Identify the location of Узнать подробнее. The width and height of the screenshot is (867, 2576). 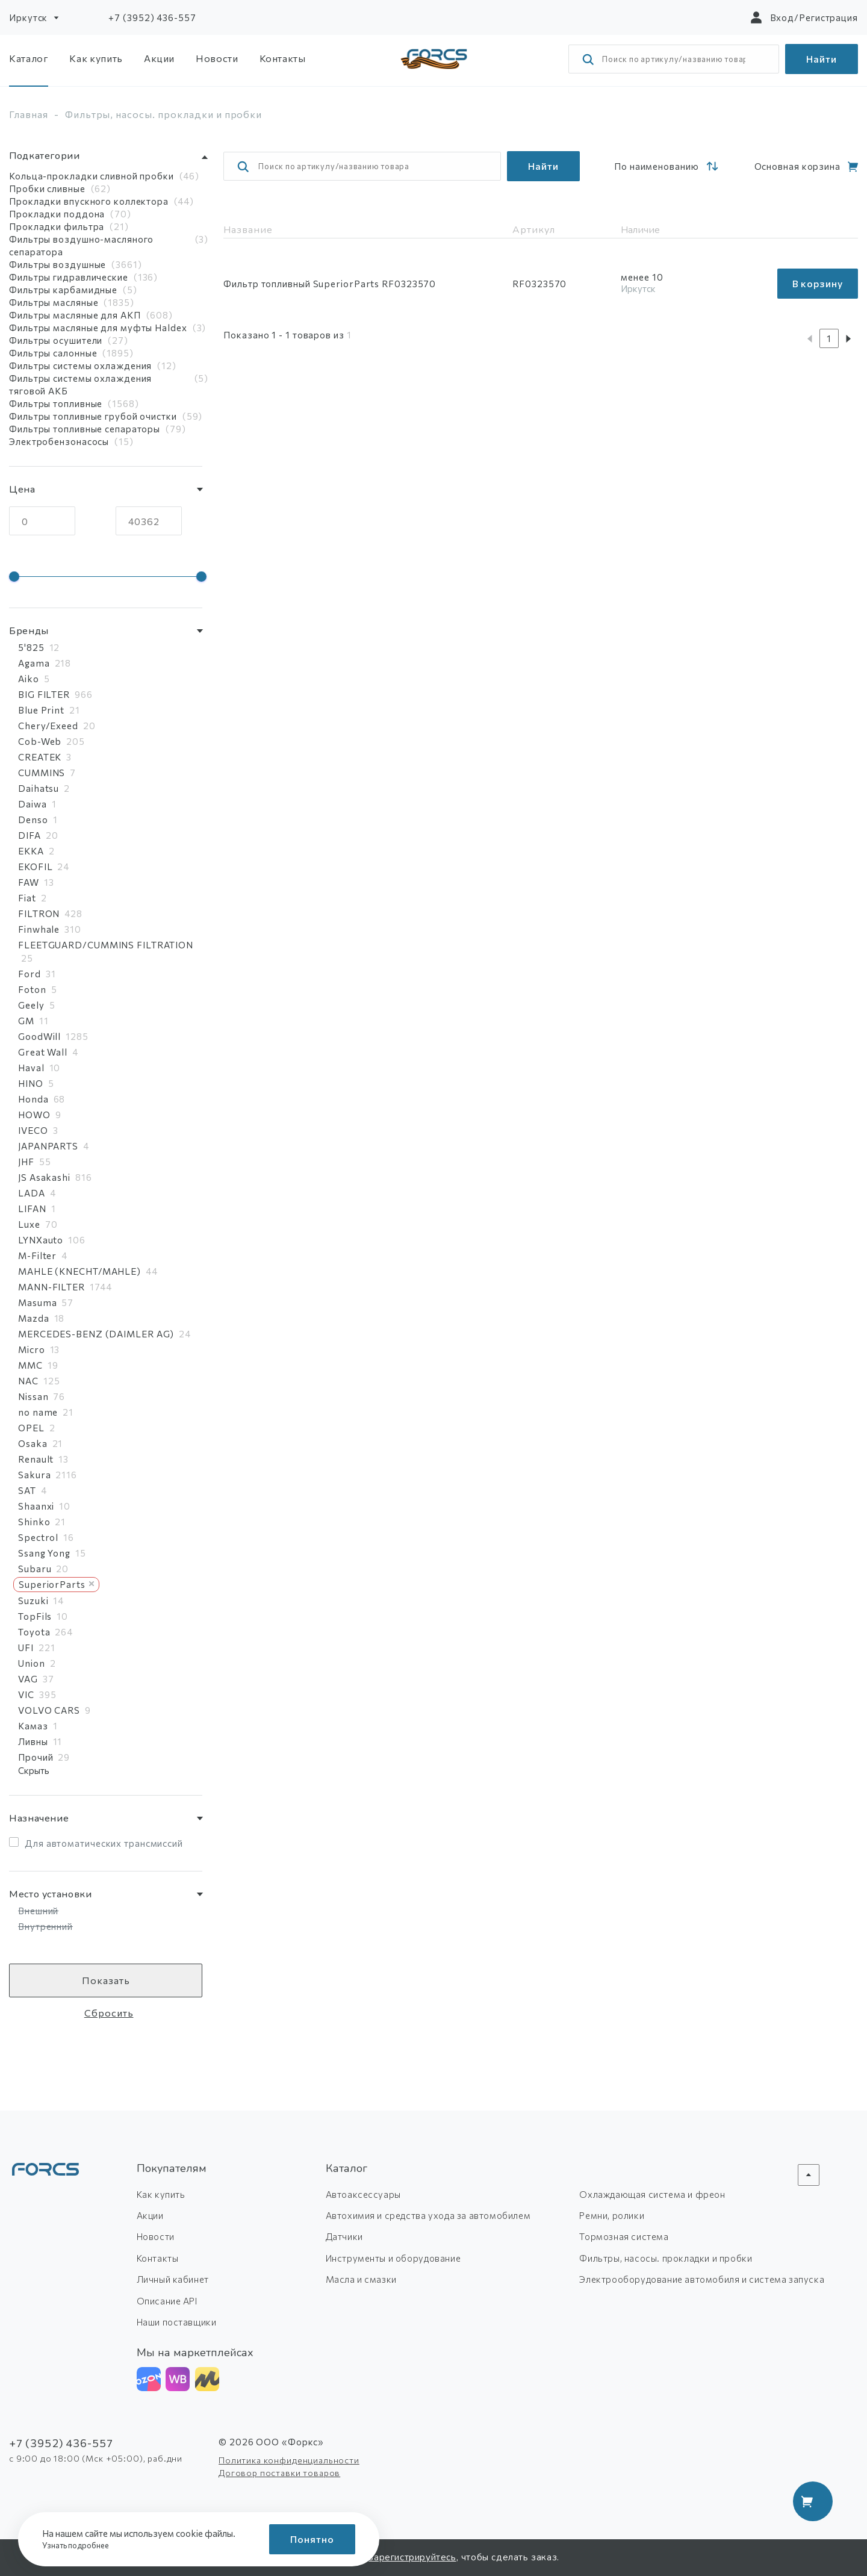
(79, 2545).